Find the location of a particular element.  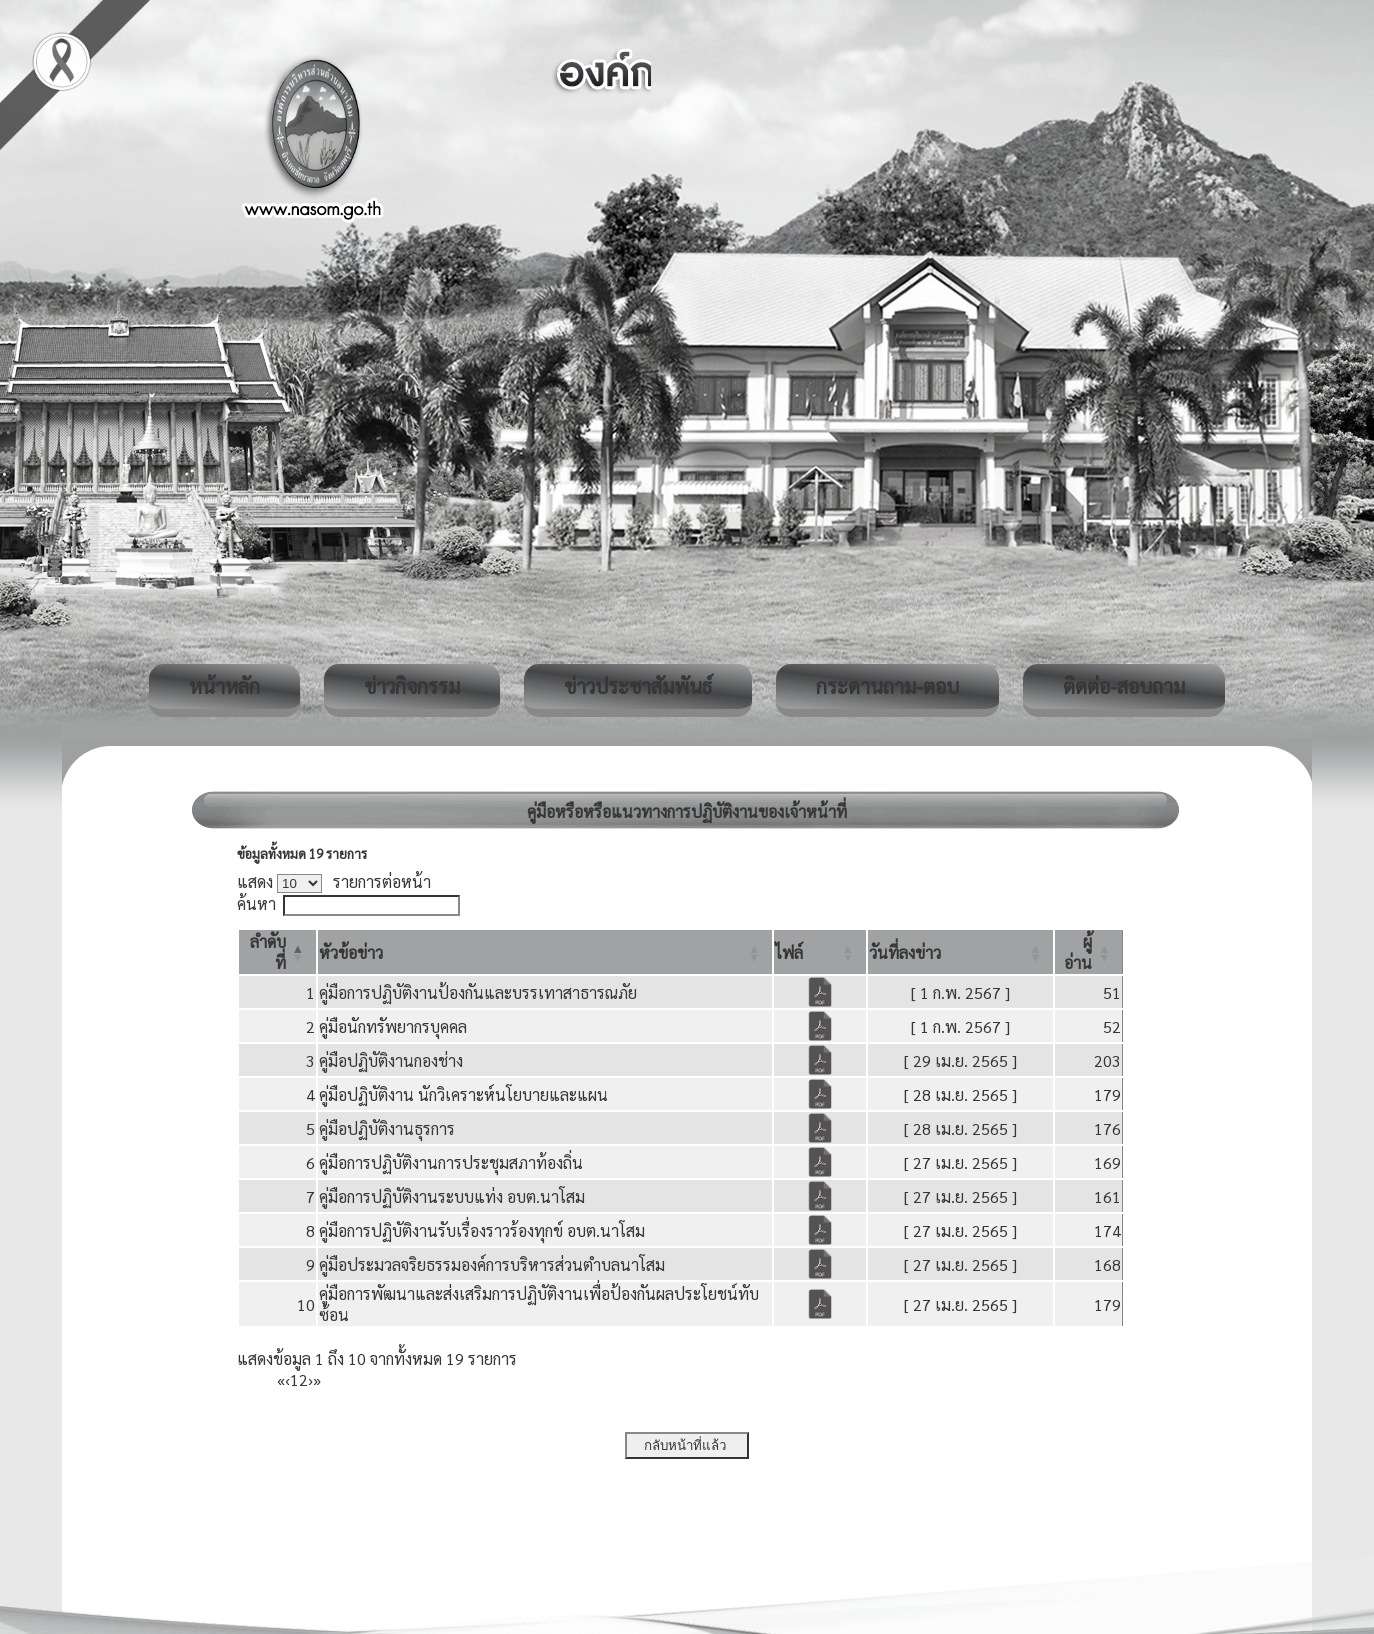

คู่มือการปฏิบัติงานระบบแท่ง อบต.นาโสม is located at coordinates (452, 1196).